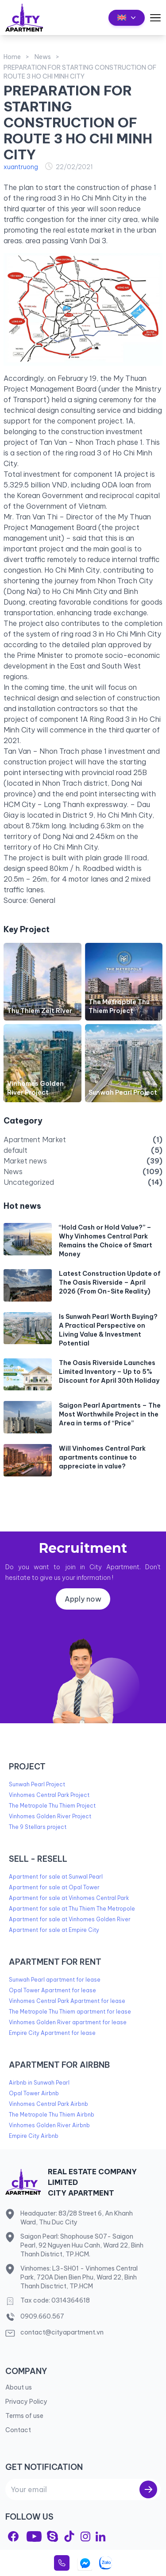 The image size is (166, 2576). What do you see at coordinates (33, 2136) in the screenshot?
I see `Empire City Airbnb` at bounding box center [33, 2136].